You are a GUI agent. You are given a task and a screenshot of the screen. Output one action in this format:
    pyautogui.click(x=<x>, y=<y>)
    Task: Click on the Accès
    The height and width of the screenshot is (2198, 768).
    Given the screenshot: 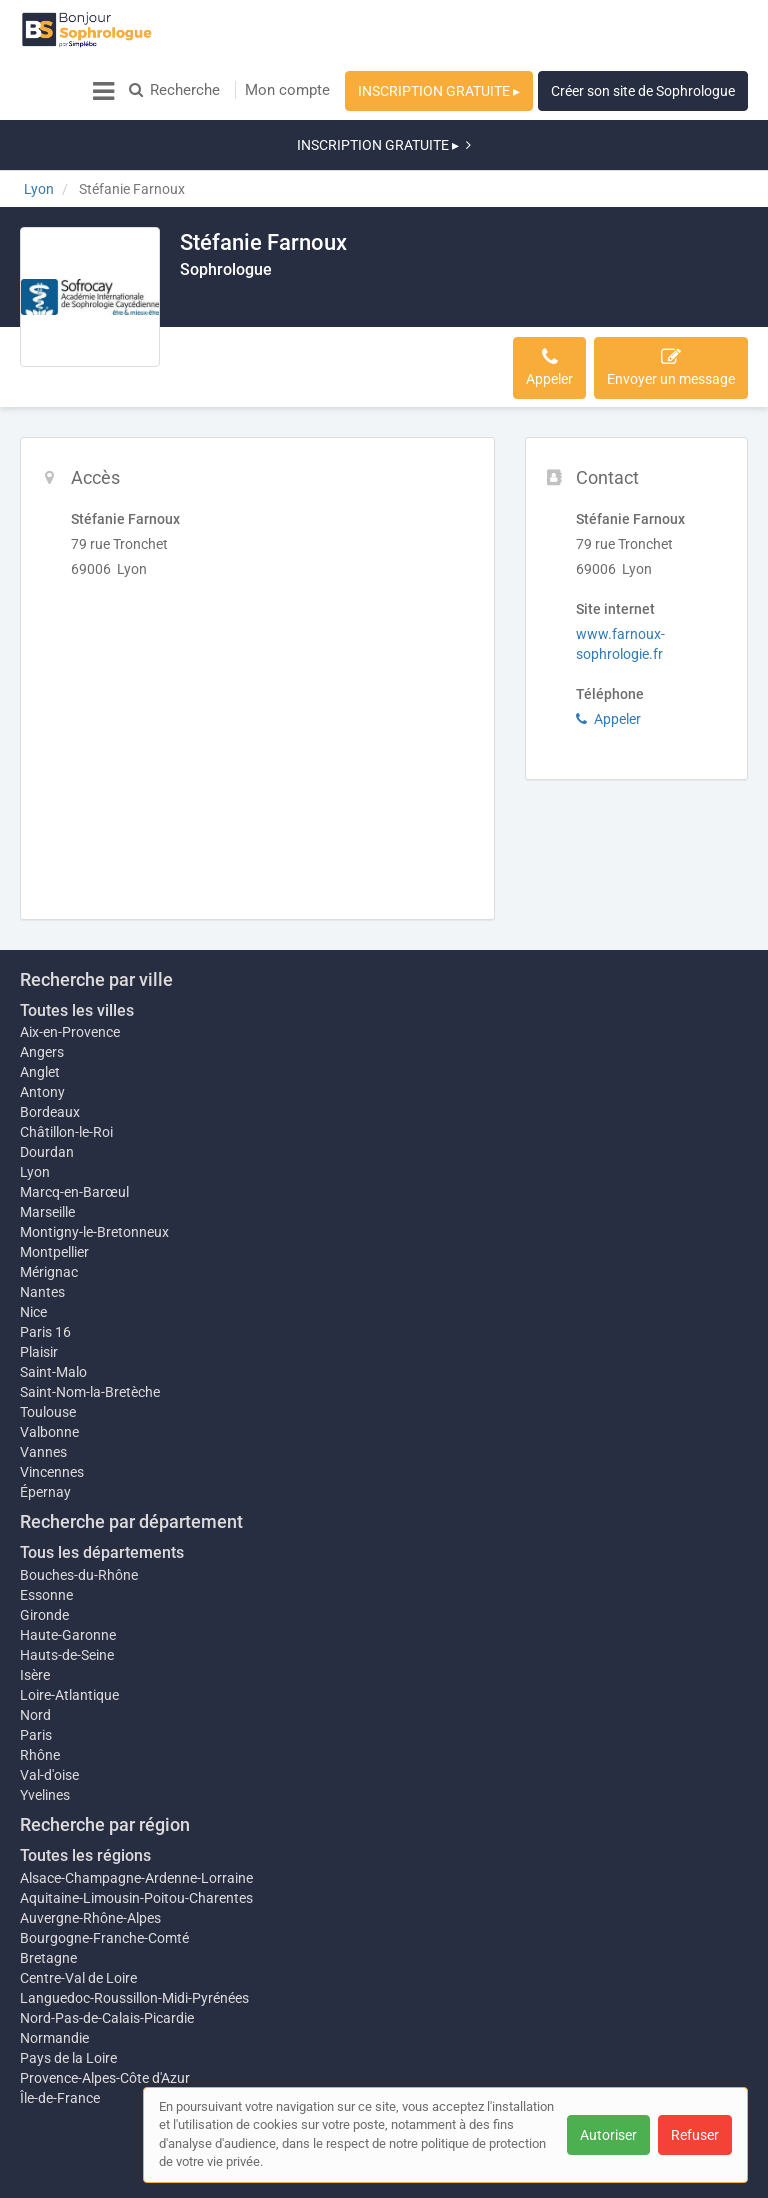 What is the action you would take?
    pyautogui.click(x=211, y=307)
    